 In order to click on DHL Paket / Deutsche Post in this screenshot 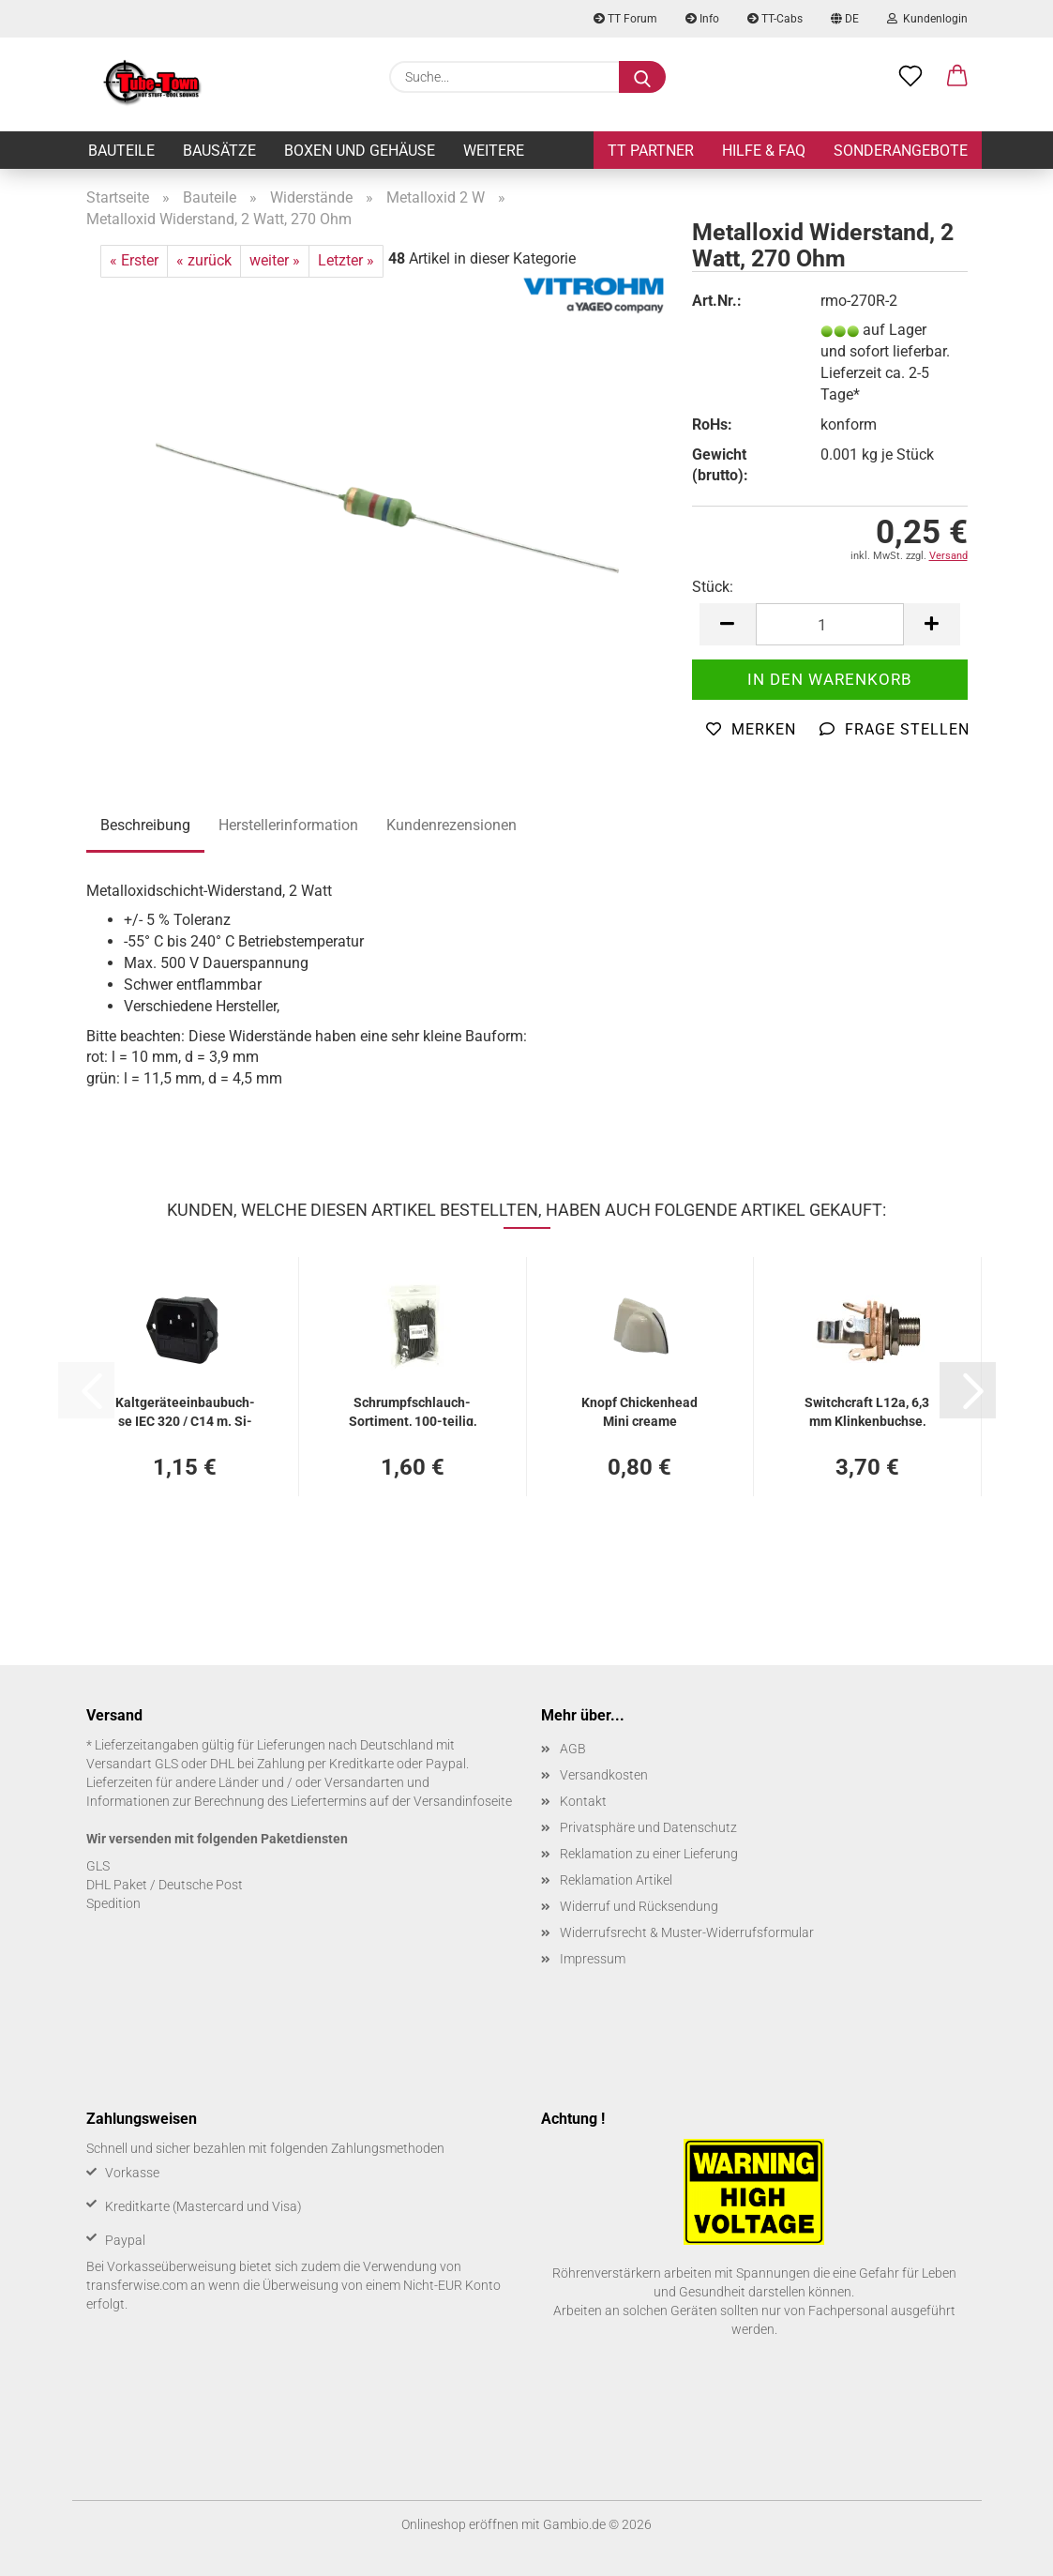, I will do `click(164, 1884)`.